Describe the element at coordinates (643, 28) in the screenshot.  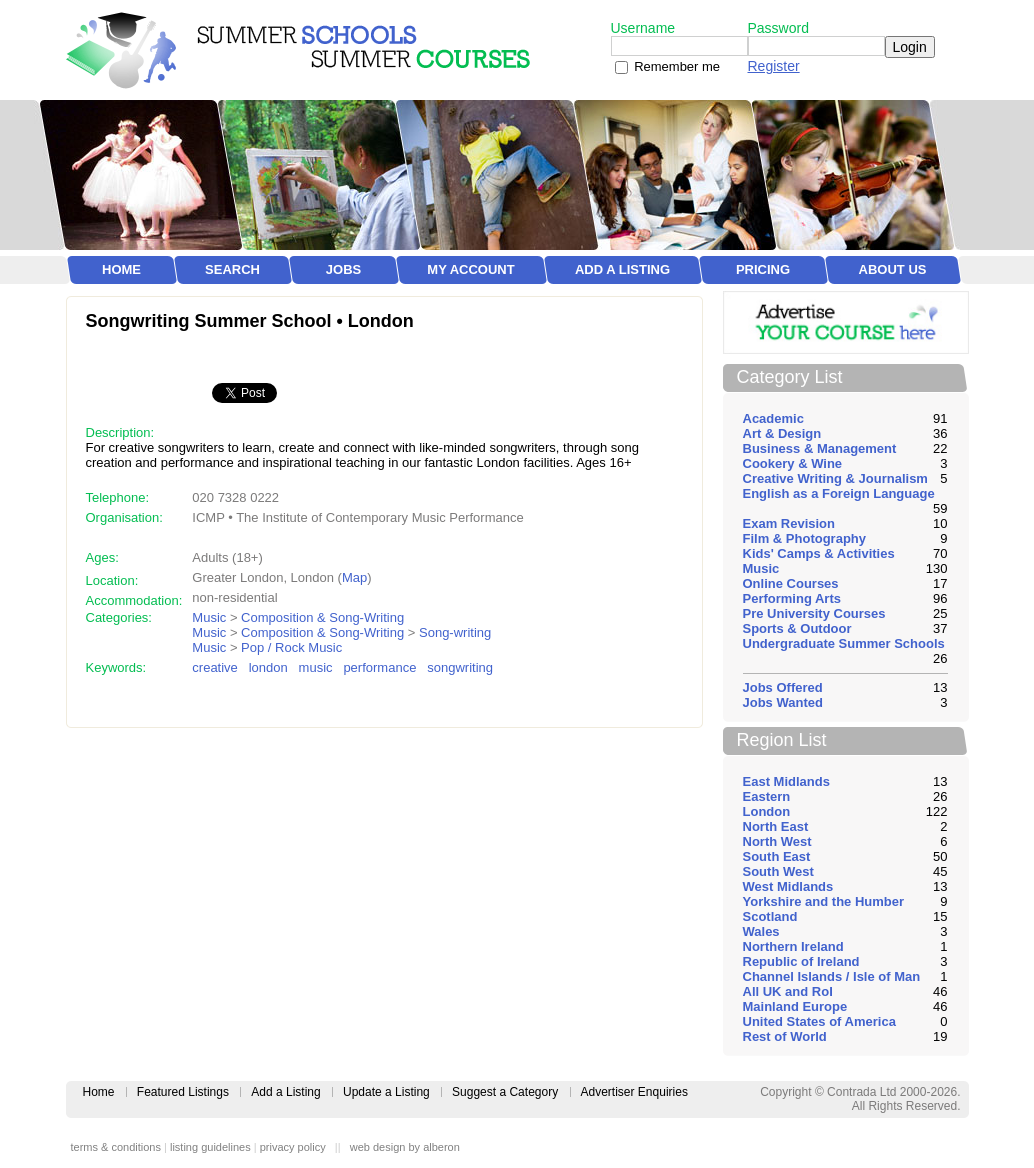
I see `Username` at that location.